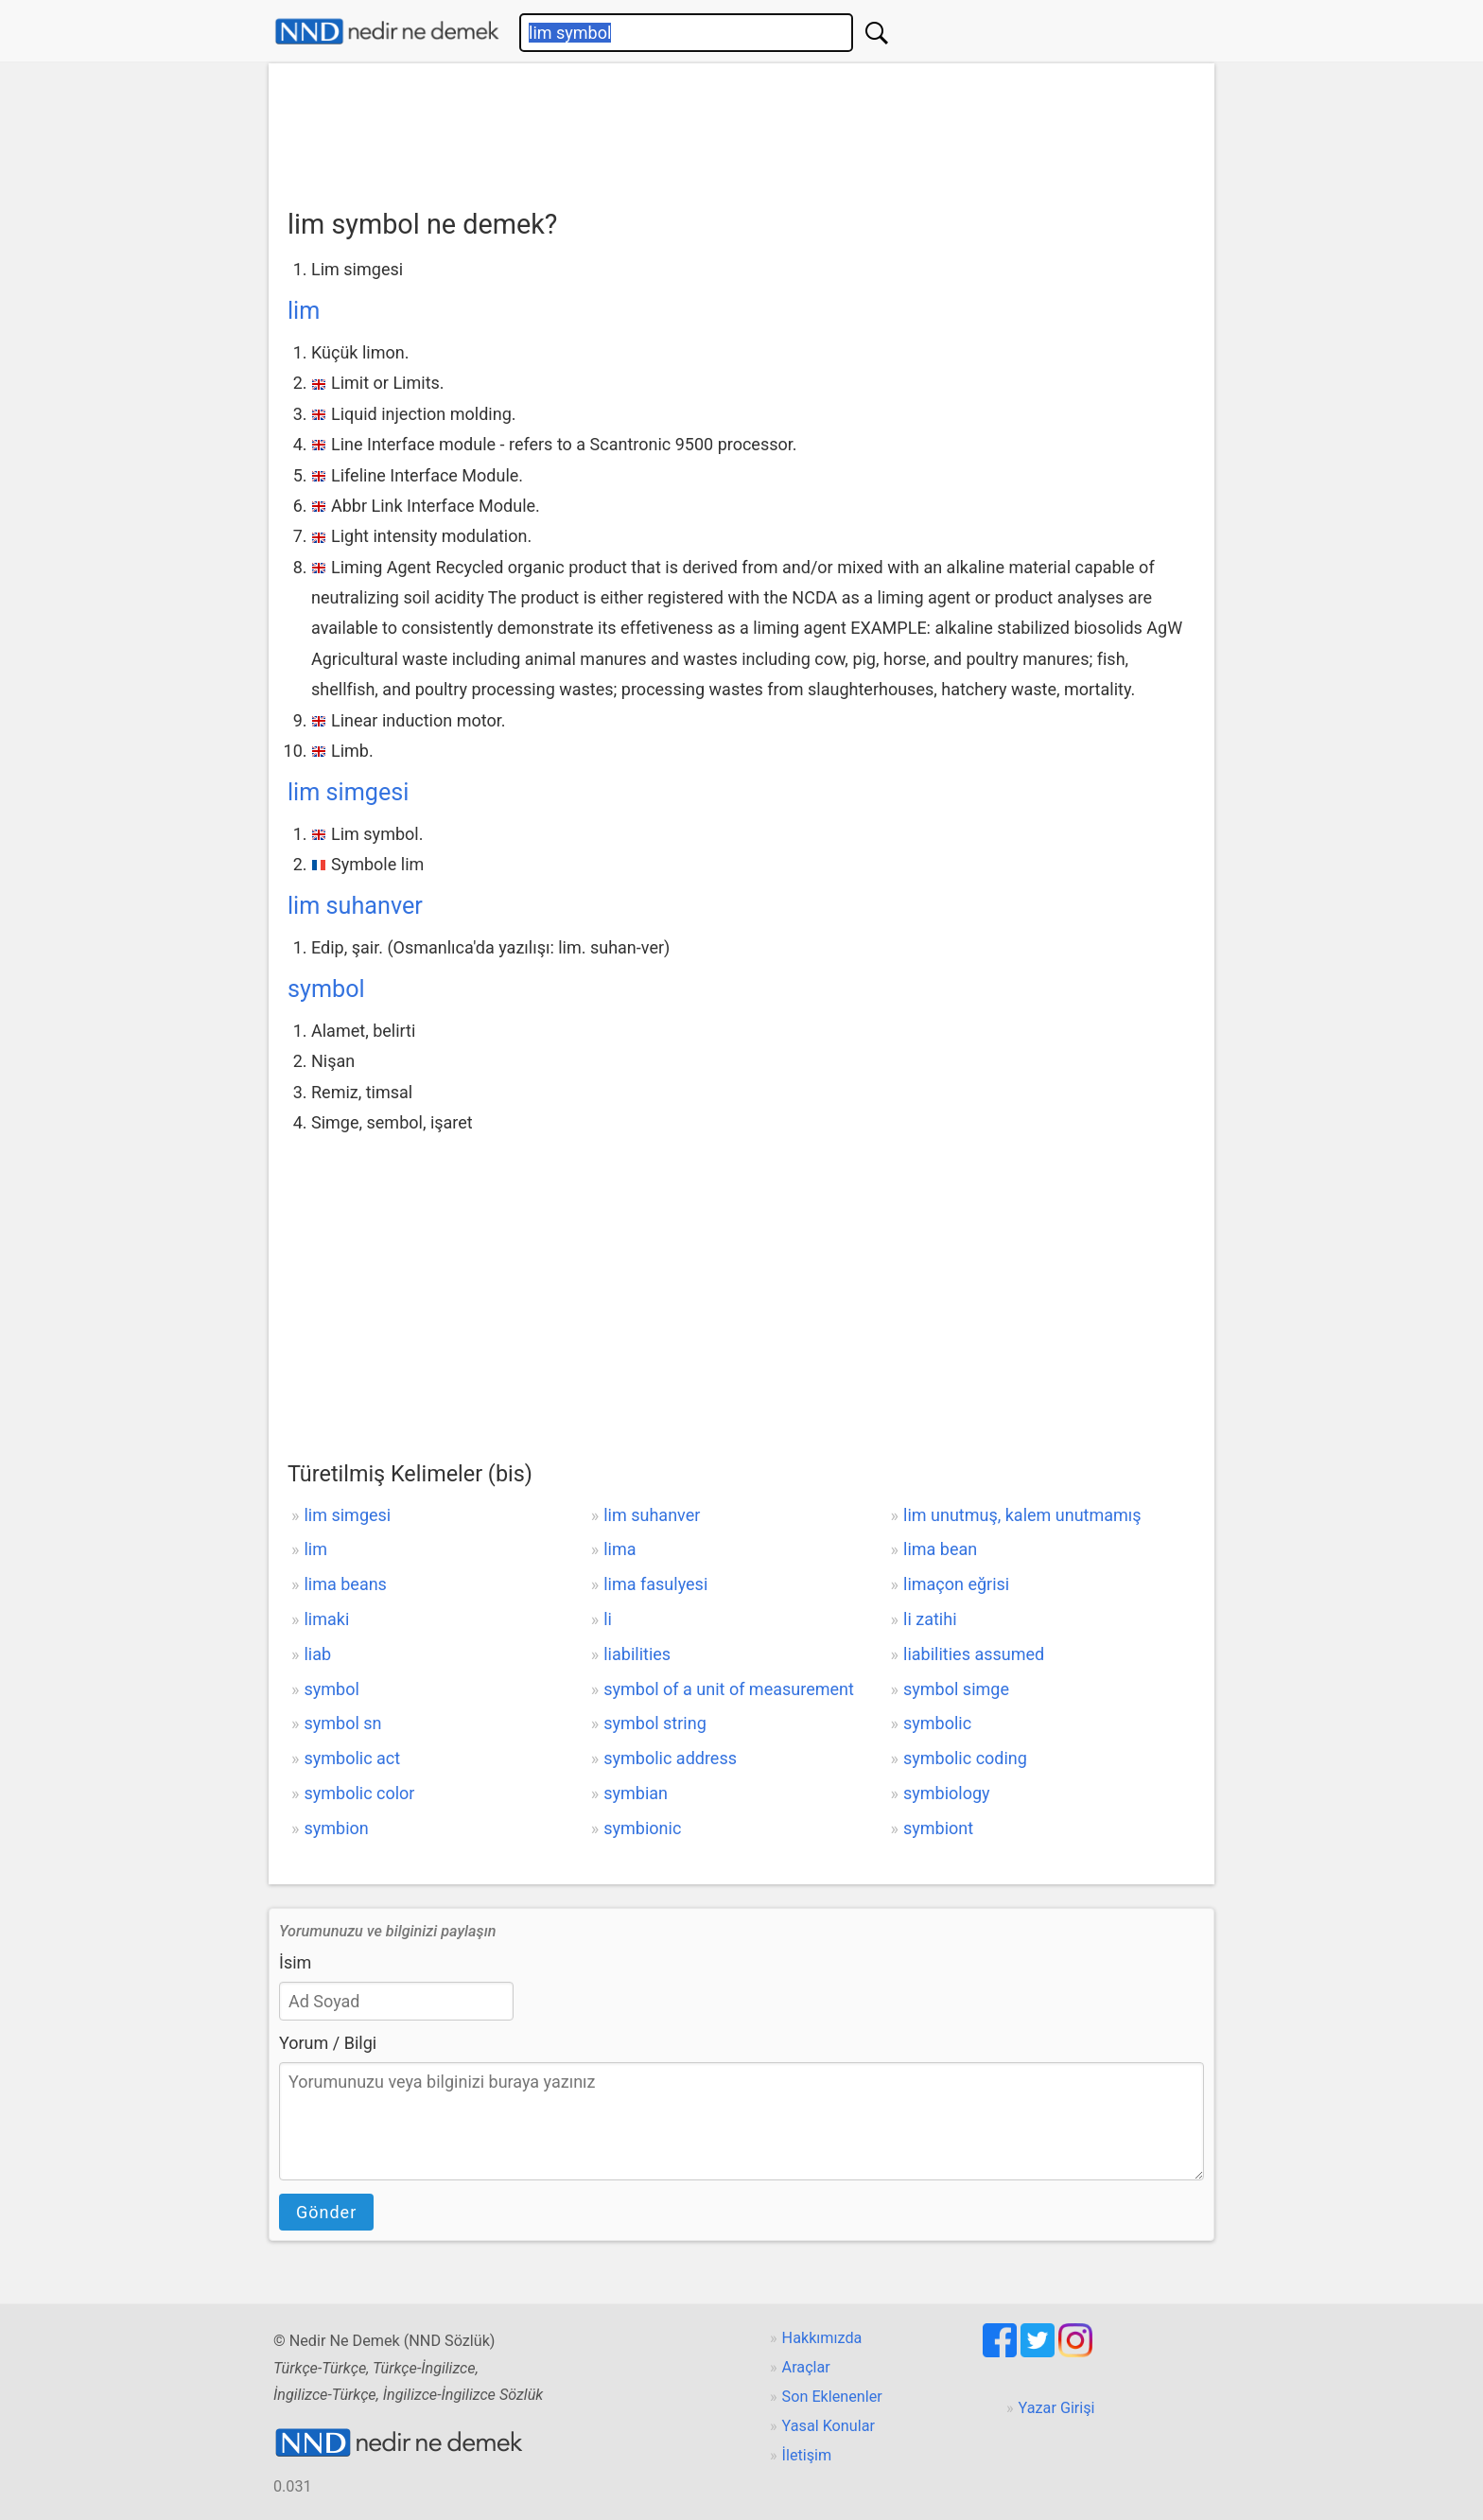 This screenshot has height=2520, width=1483. What do you see at coordinates (965, 1758) in the screenshot?
I see `symbolic coding` at bounding box center [965, 1758].